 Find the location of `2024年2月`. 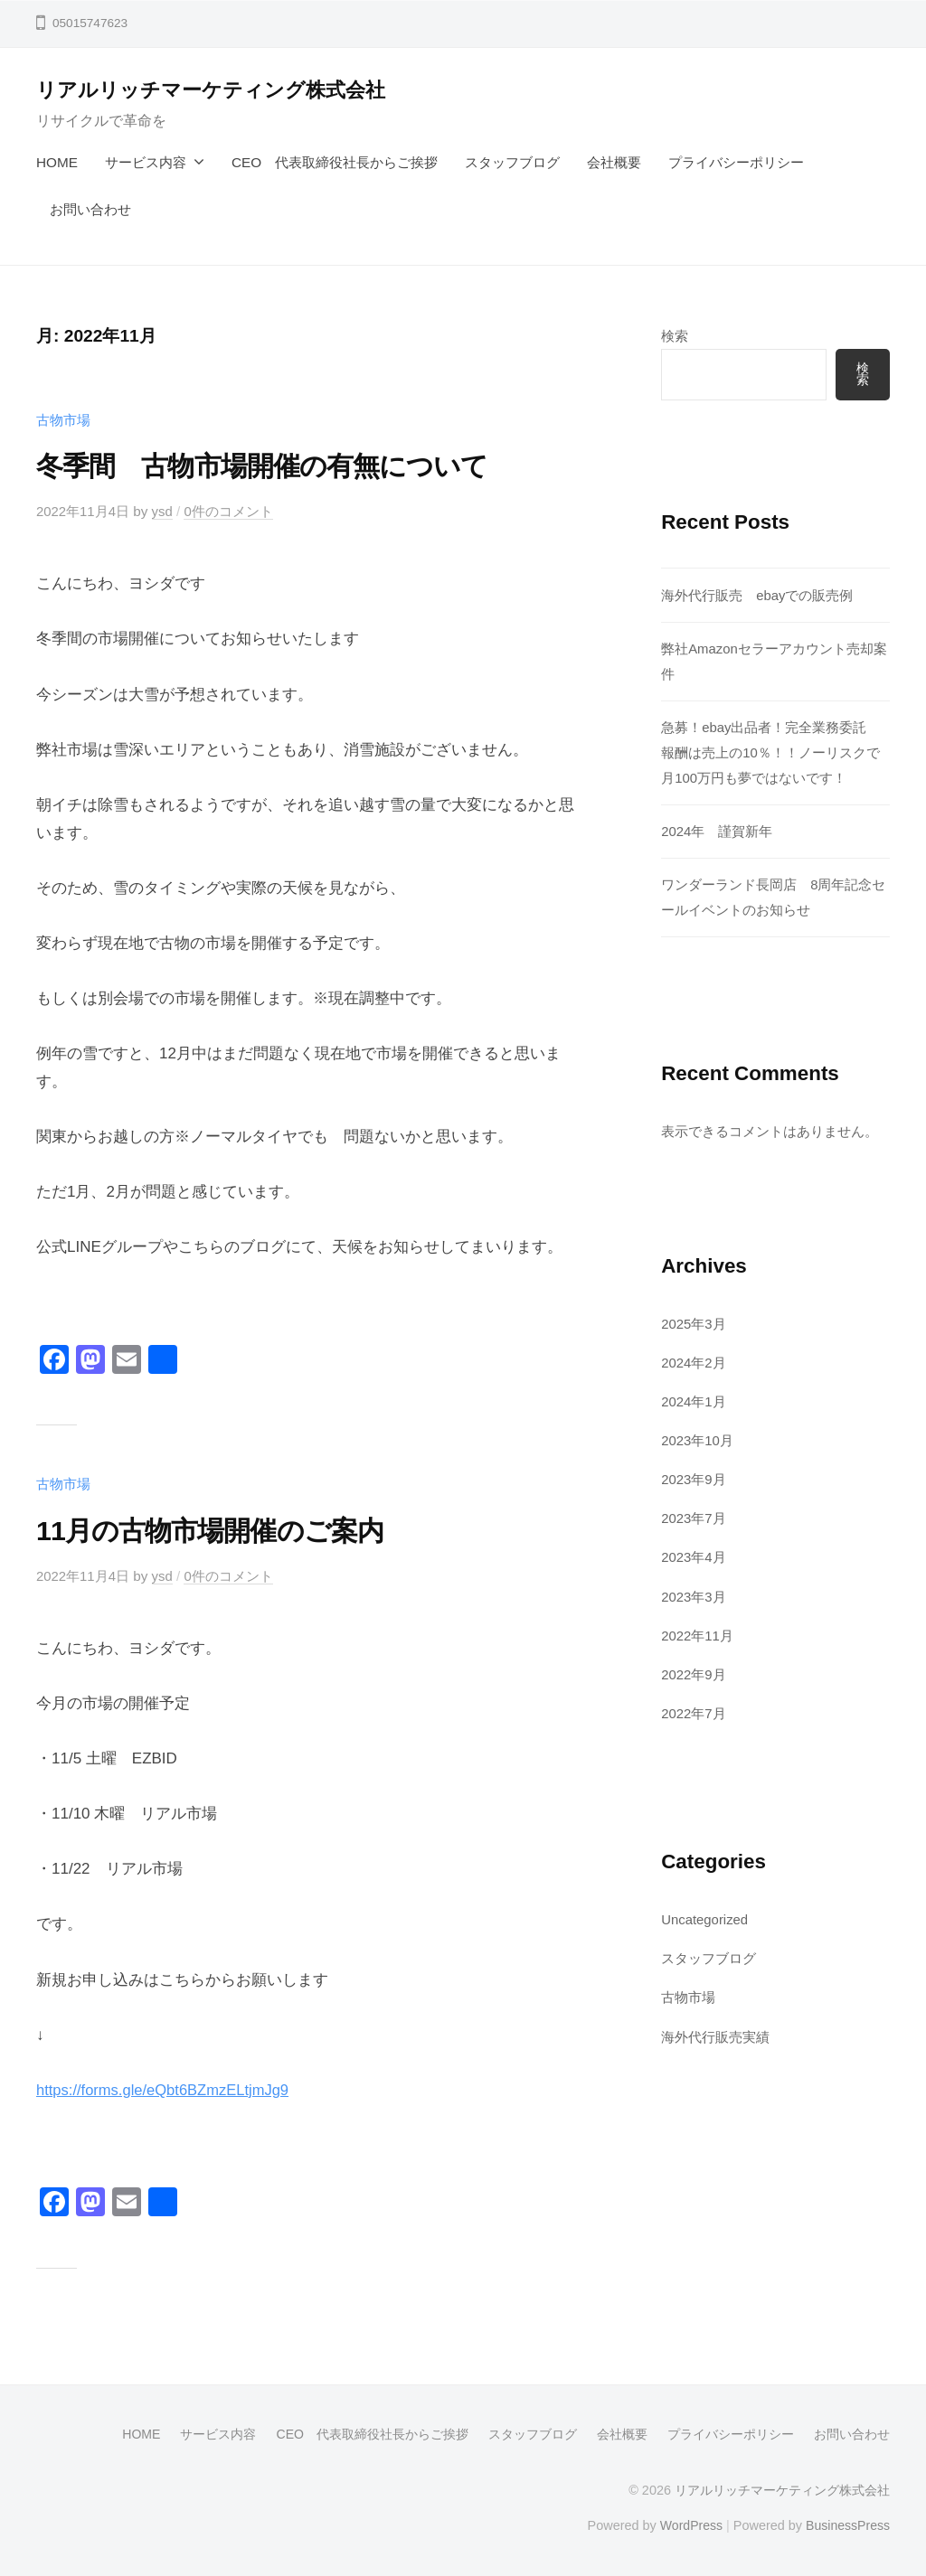

2024年2月 is located at coordinates (694, 1361).